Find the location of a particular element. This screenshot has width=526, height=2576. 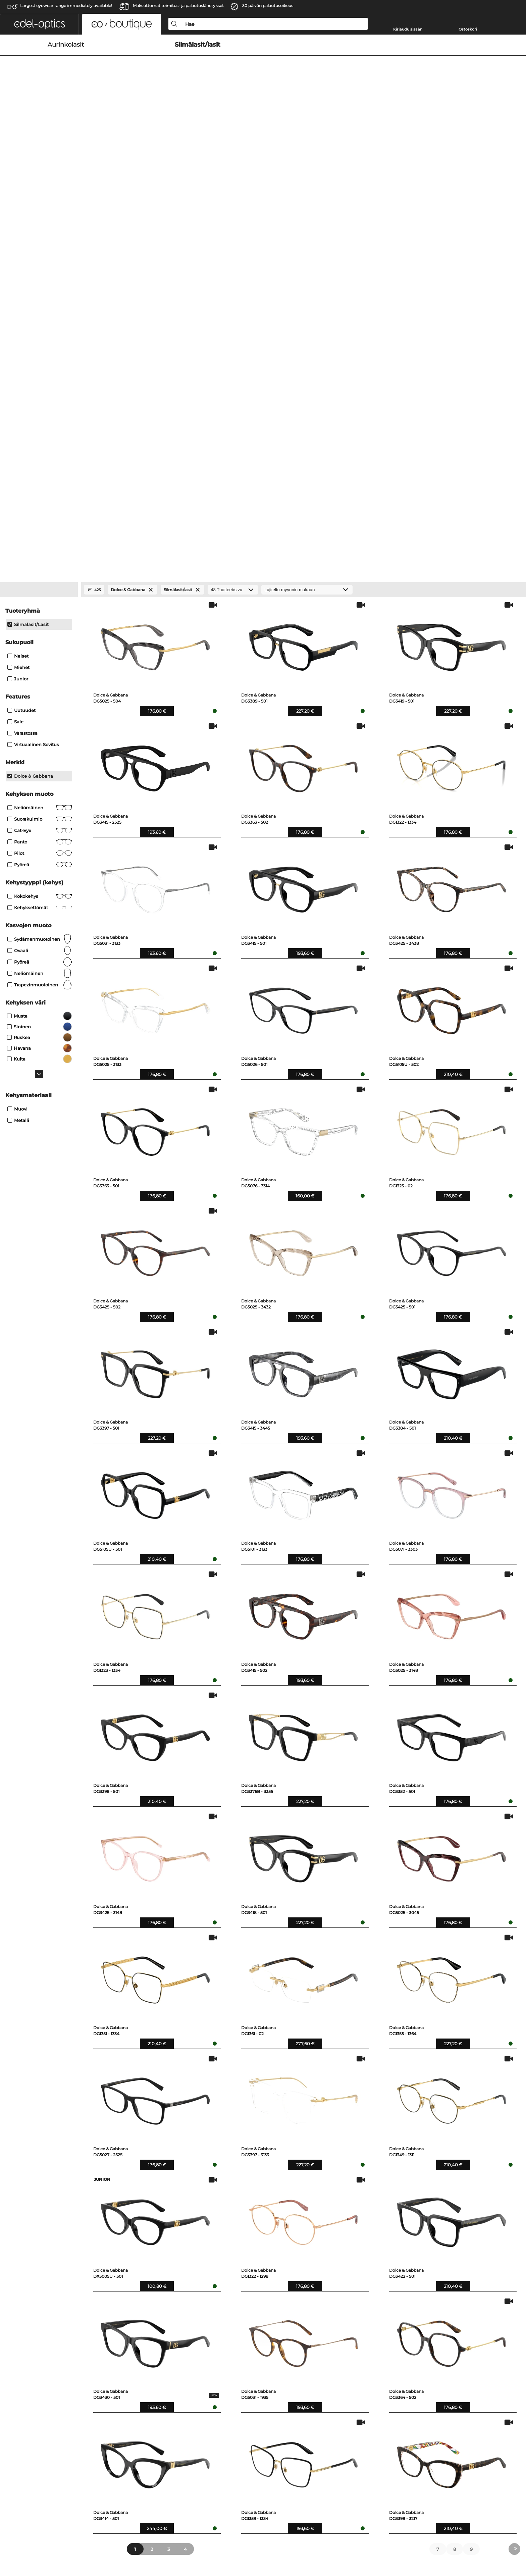

Maksutavat is located at coordinates (163, 2357).